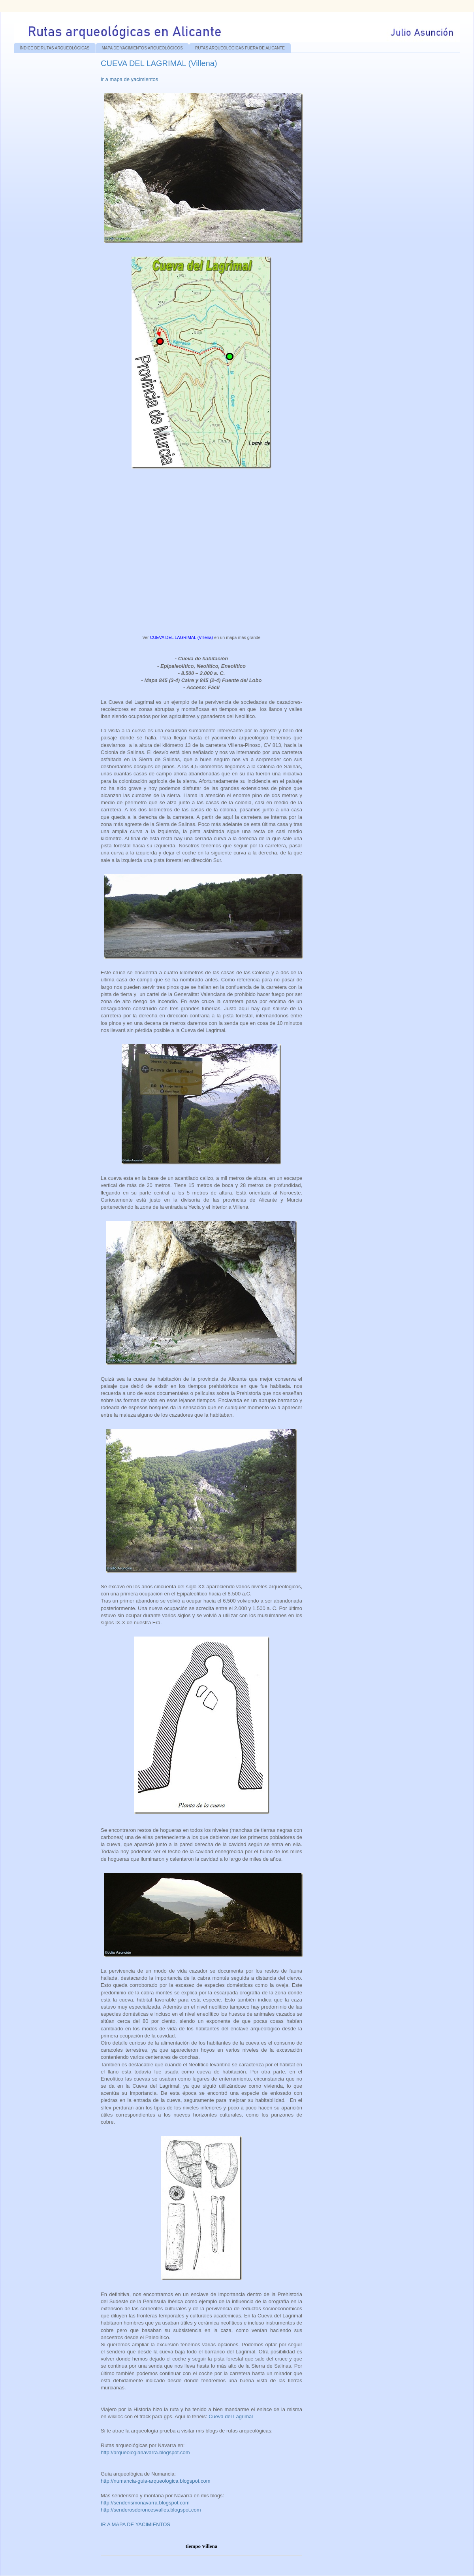 Image resolution: width=474 pixels, height=2576 pixels. I want to click on http://senderismonavarra.blogspot.com, so click(145, 2503).